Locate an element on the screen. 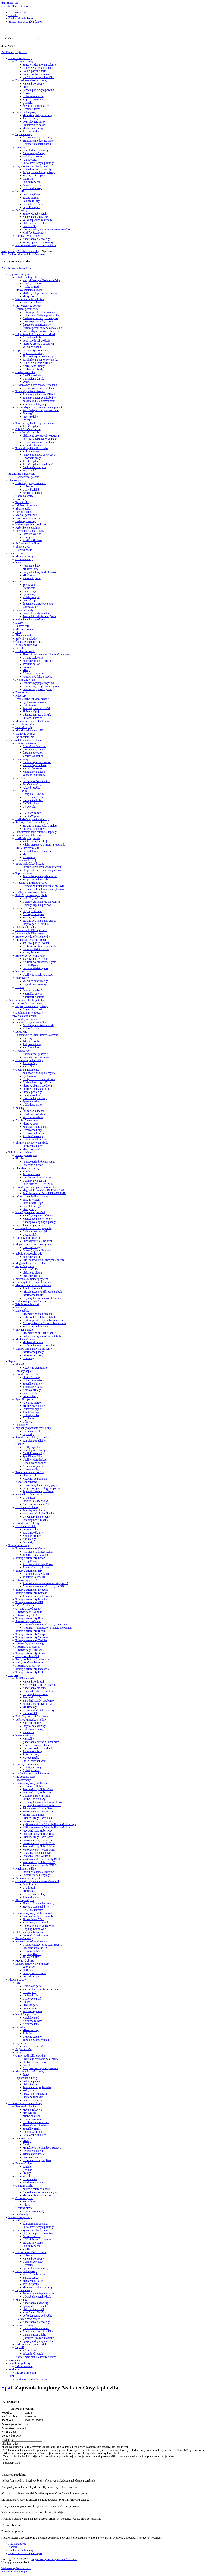  Kotúče do tachografov is located at coordinates (35, 1367).